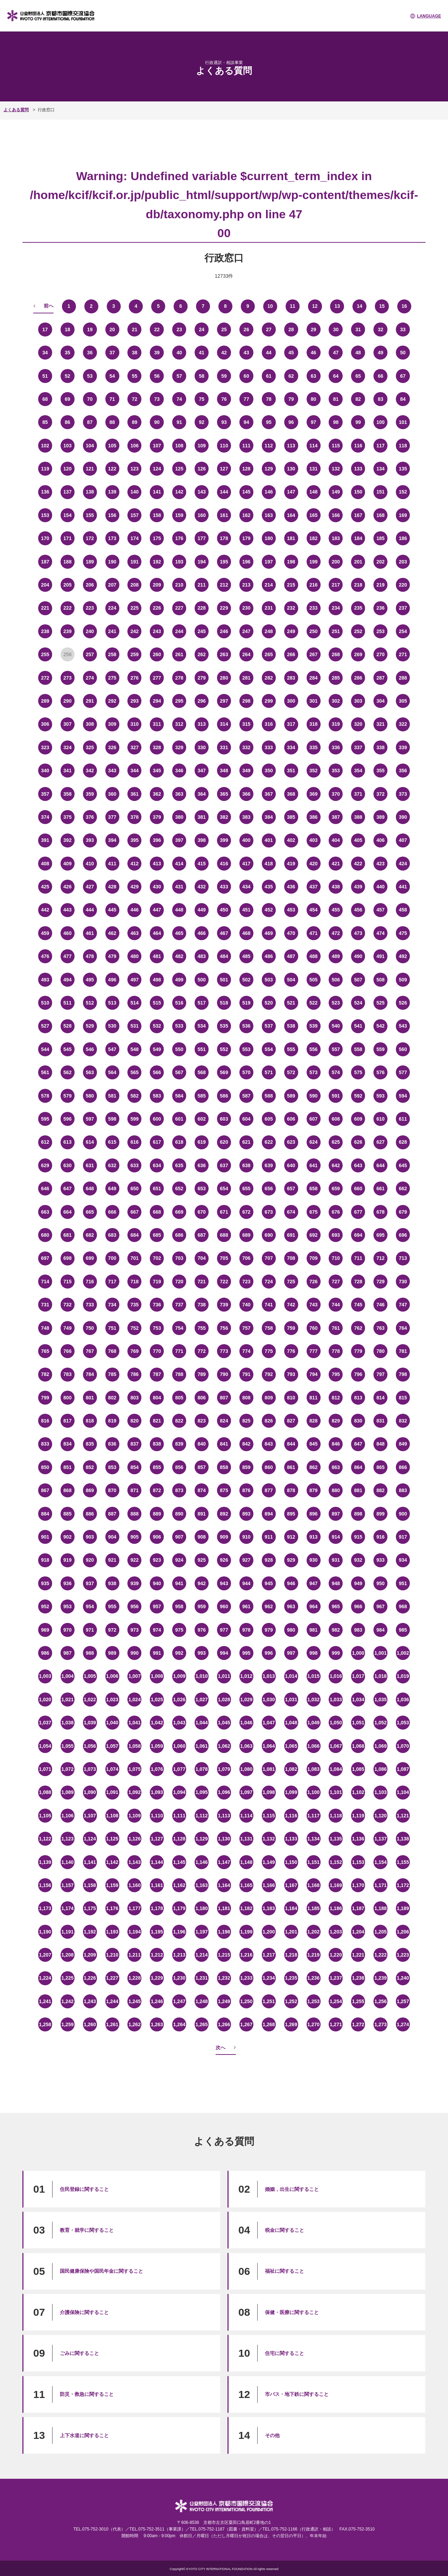  Describe the element at coordinates (90, 1908) in the screenshot. I see `1,175` at that location.